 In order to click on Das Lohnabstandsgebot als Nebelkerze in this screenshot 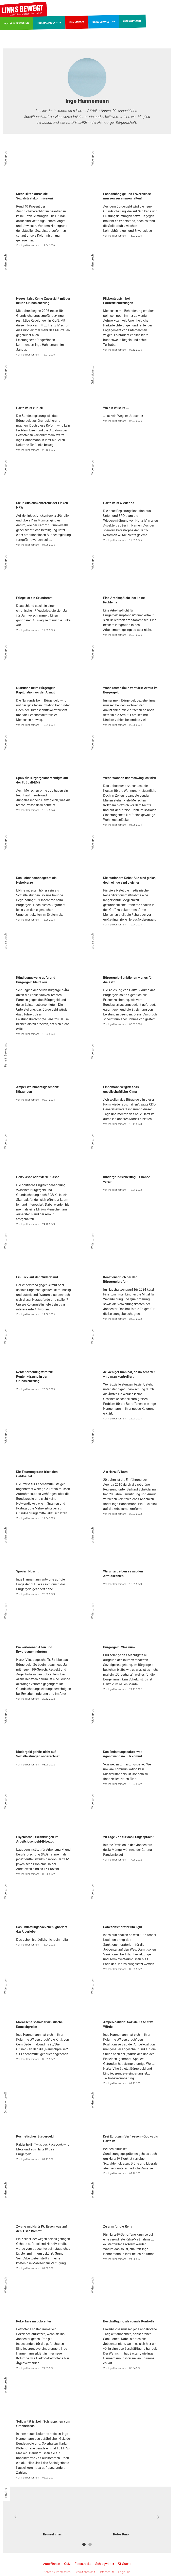, I will do `click(36, 880)`.